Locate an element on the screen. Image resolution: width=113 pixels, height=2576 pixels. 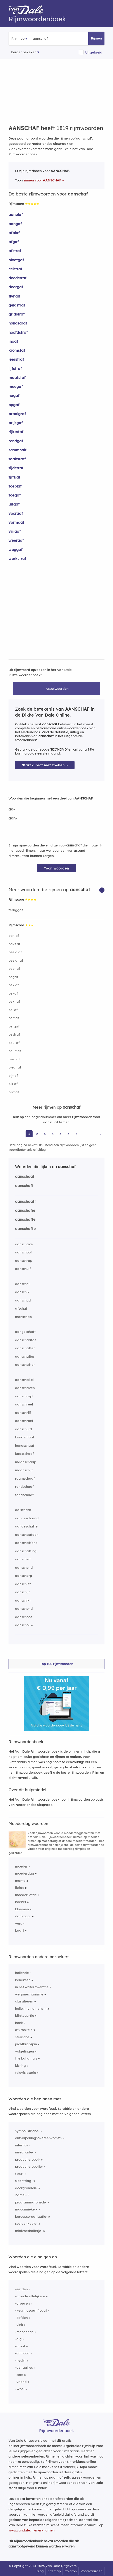
hollende [Rijmwoord: hollende] is located at coordinates (22, 1973).